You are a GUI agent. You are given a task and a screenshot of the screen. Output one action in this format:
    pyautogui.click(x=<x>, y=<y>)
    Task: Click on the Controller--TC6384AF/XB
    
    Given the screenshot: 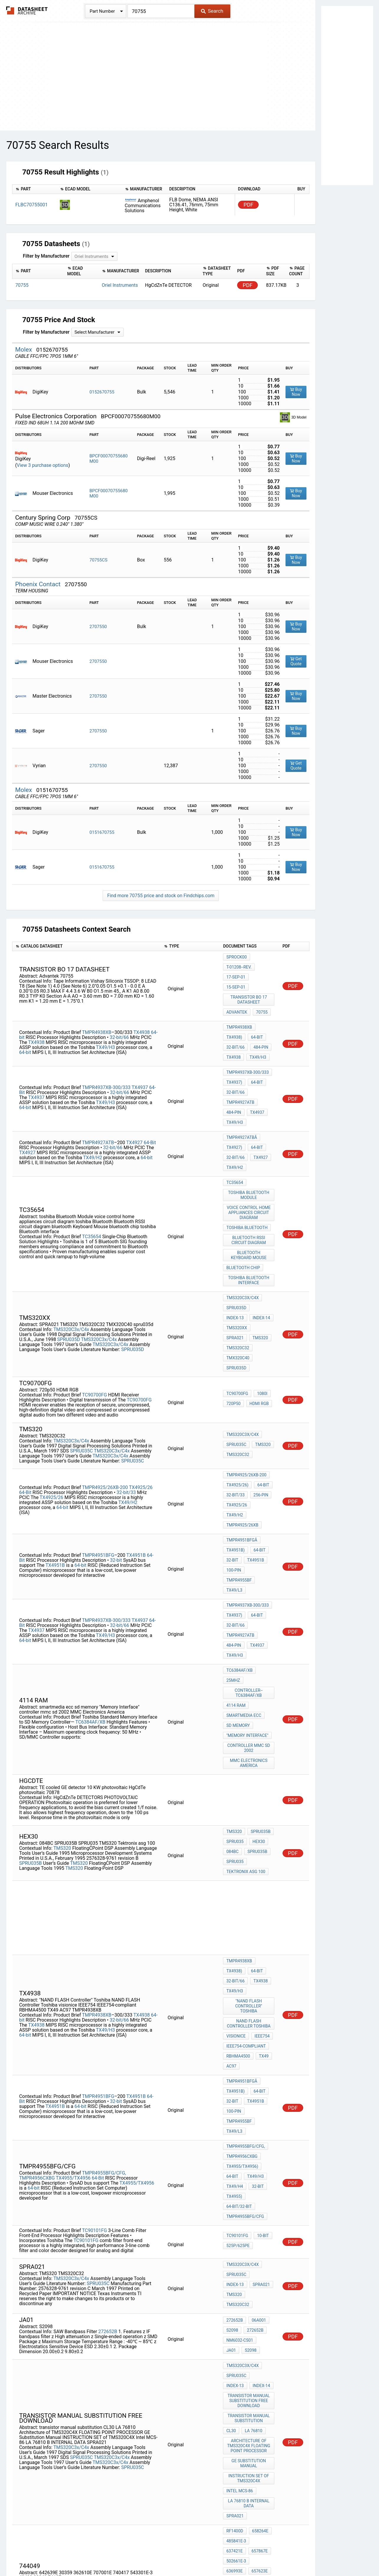 What is the action you would take?
    pyautogui.click(x=249, y=1553)
    